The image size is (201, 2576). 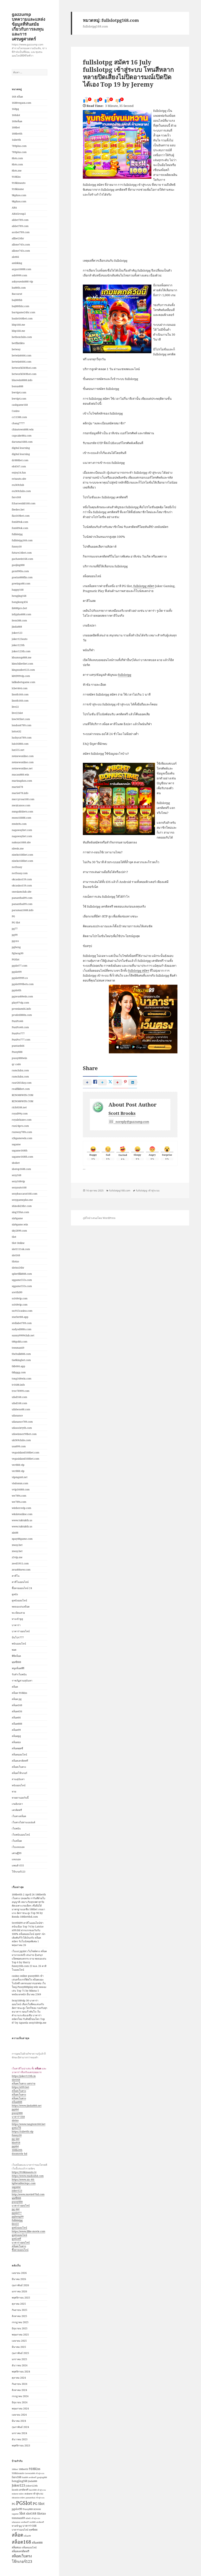 I want to click on macau888.win, so click(x=20, y=774).